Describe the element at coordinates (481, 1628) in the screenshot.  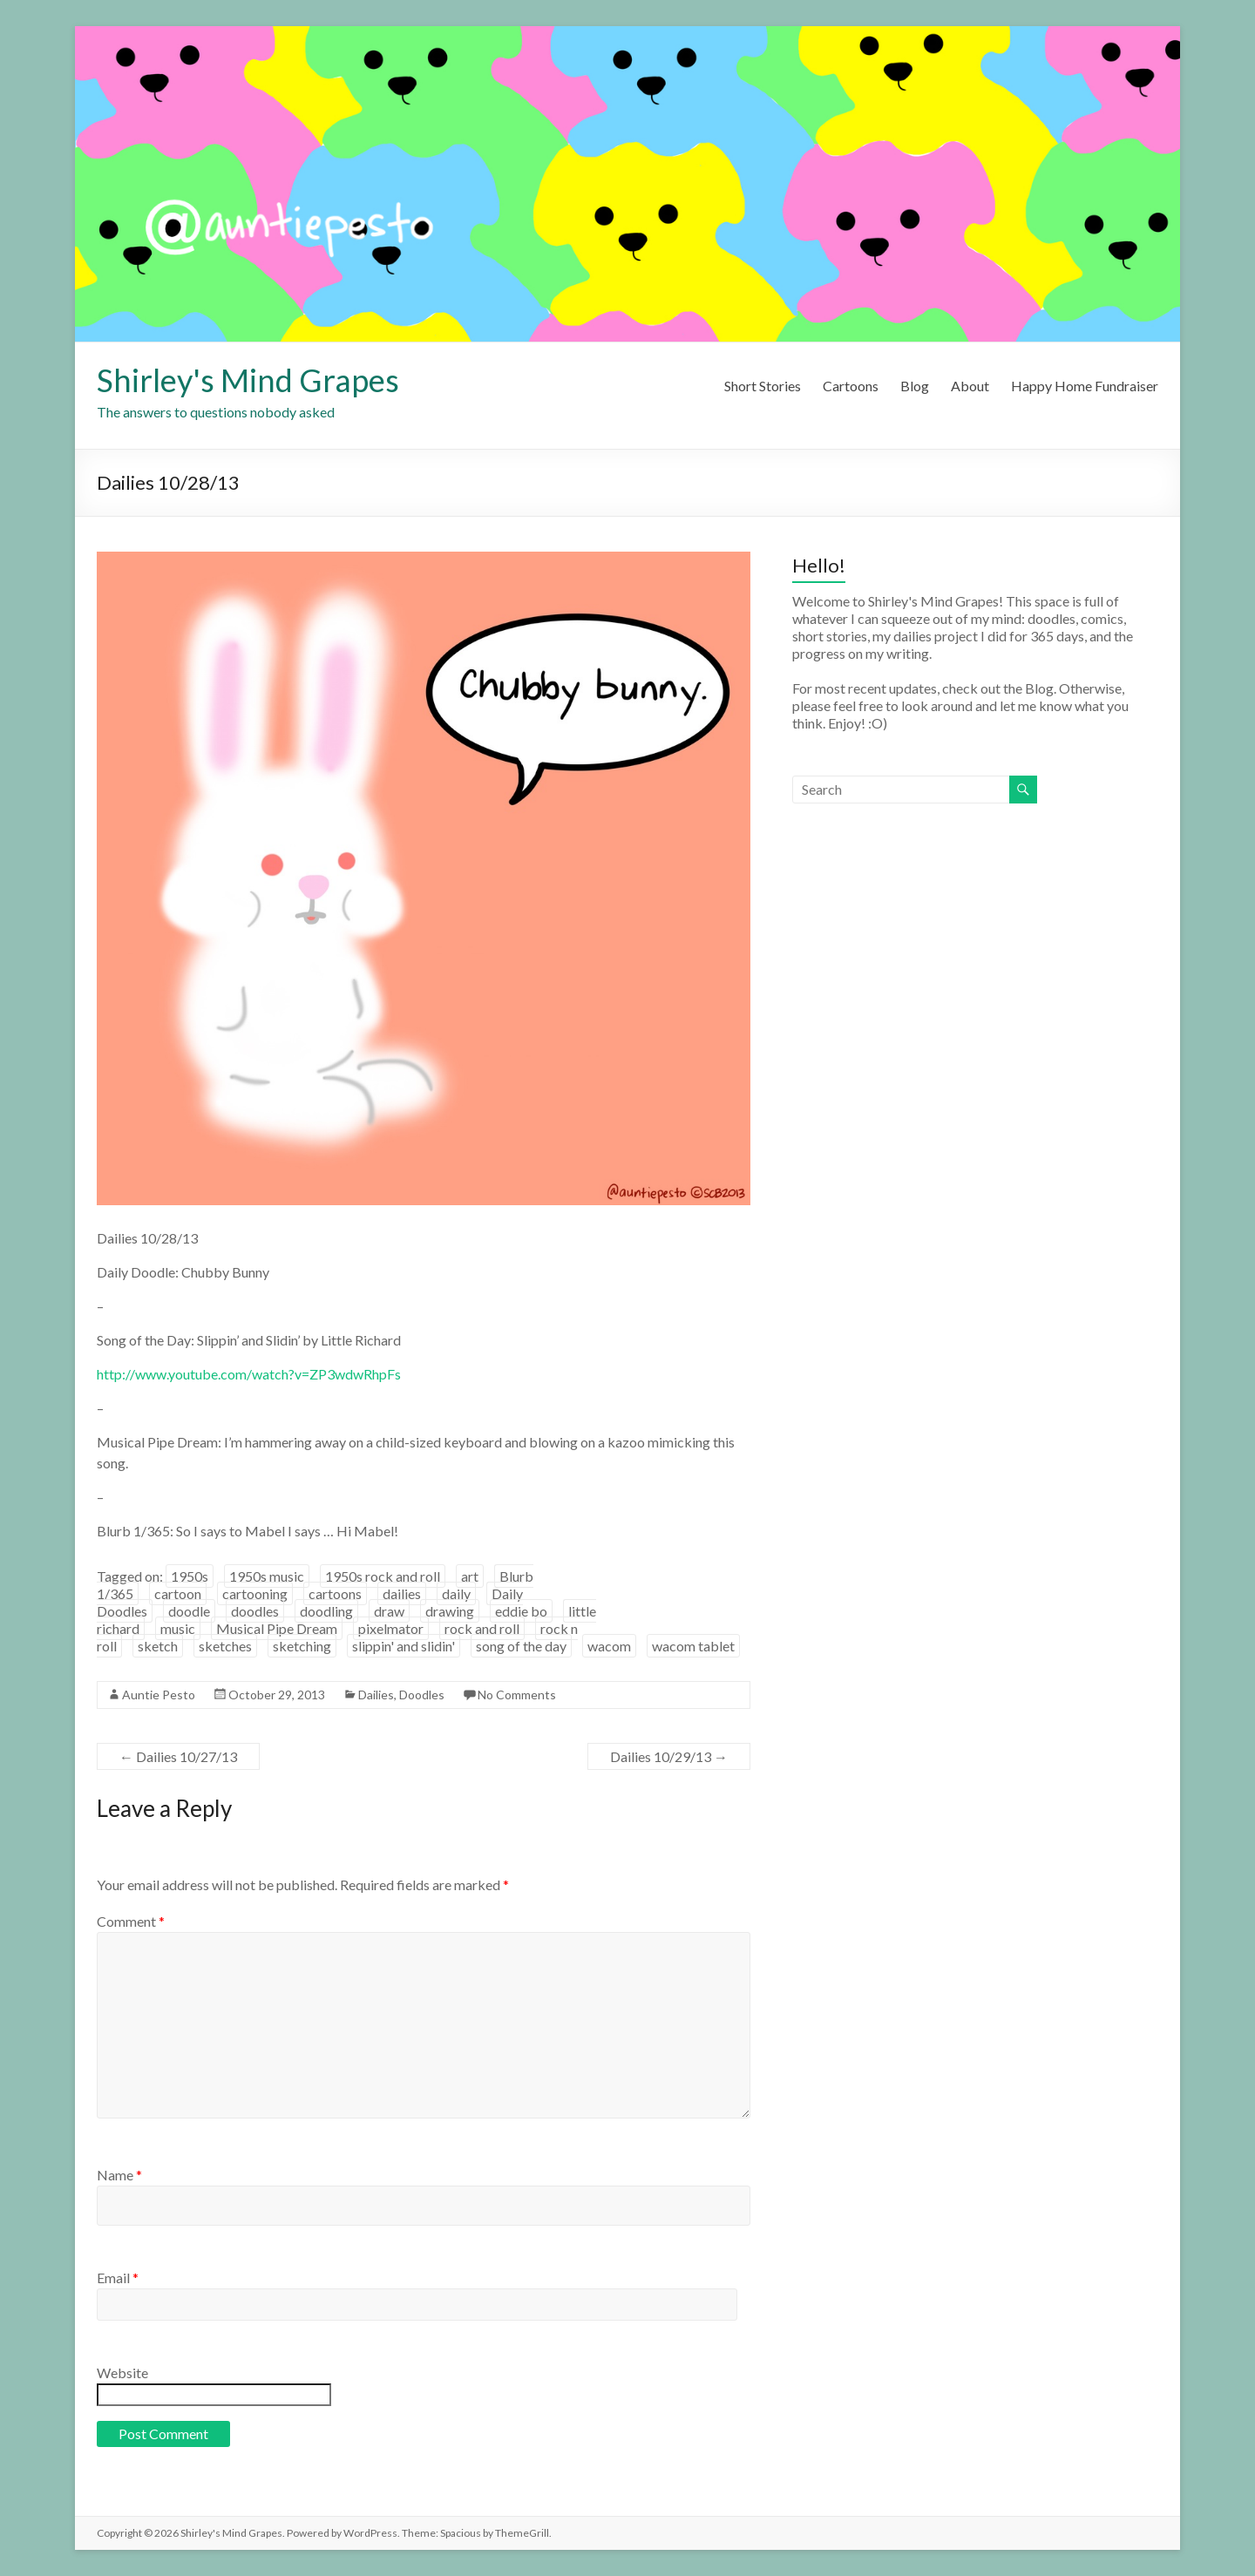
I see `rock and roll` at that location.